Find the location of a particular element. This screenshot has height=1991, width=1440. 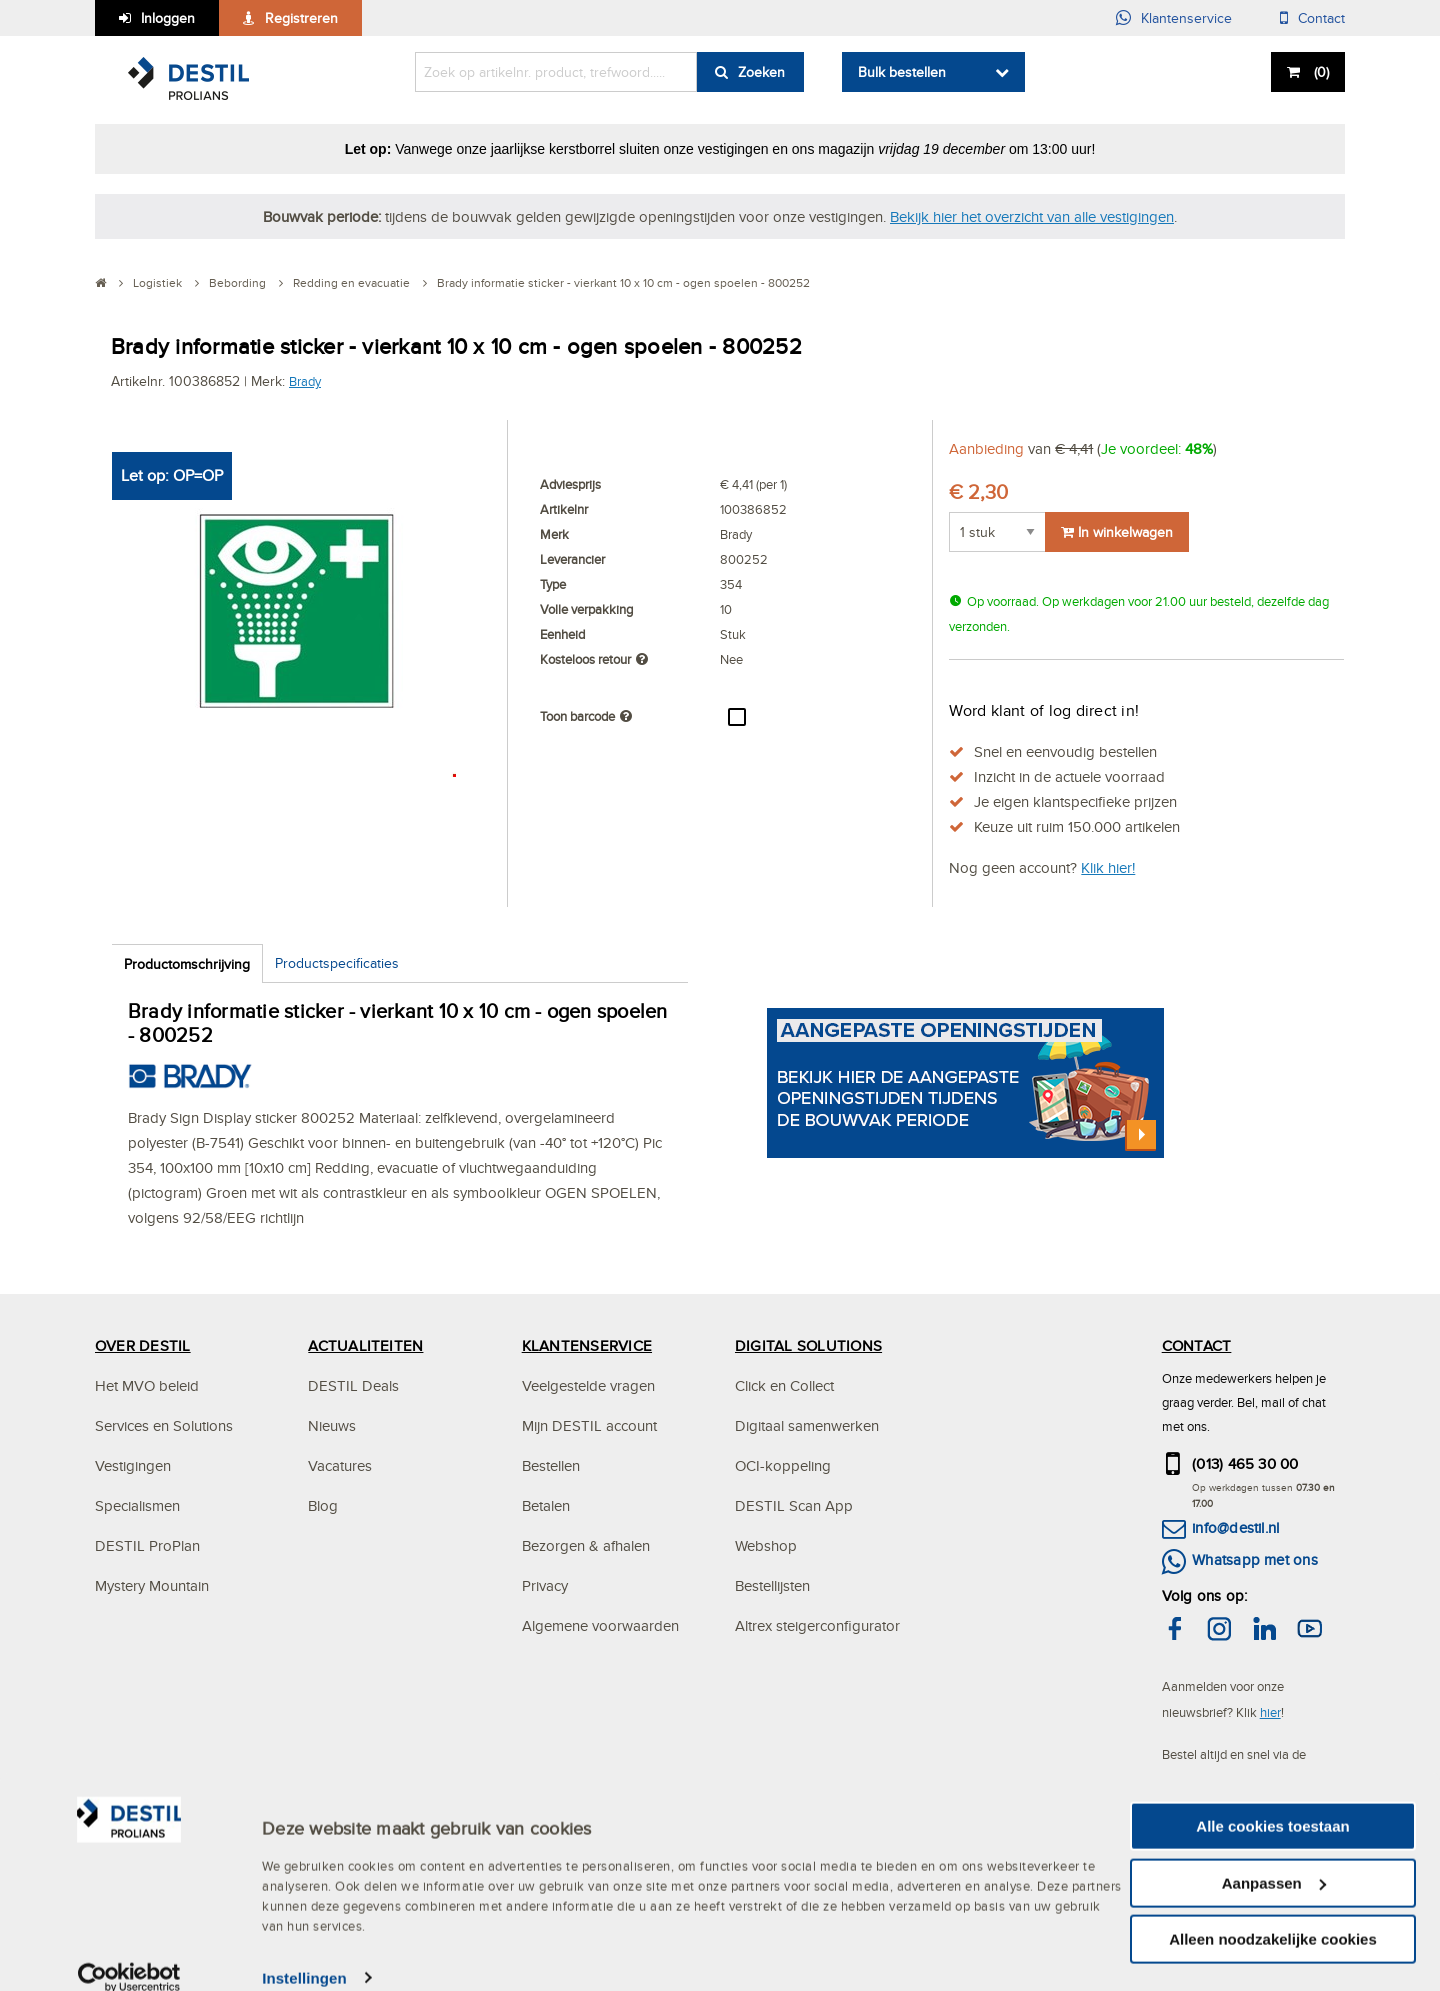

Contact is located at coordinates (1321, 18).